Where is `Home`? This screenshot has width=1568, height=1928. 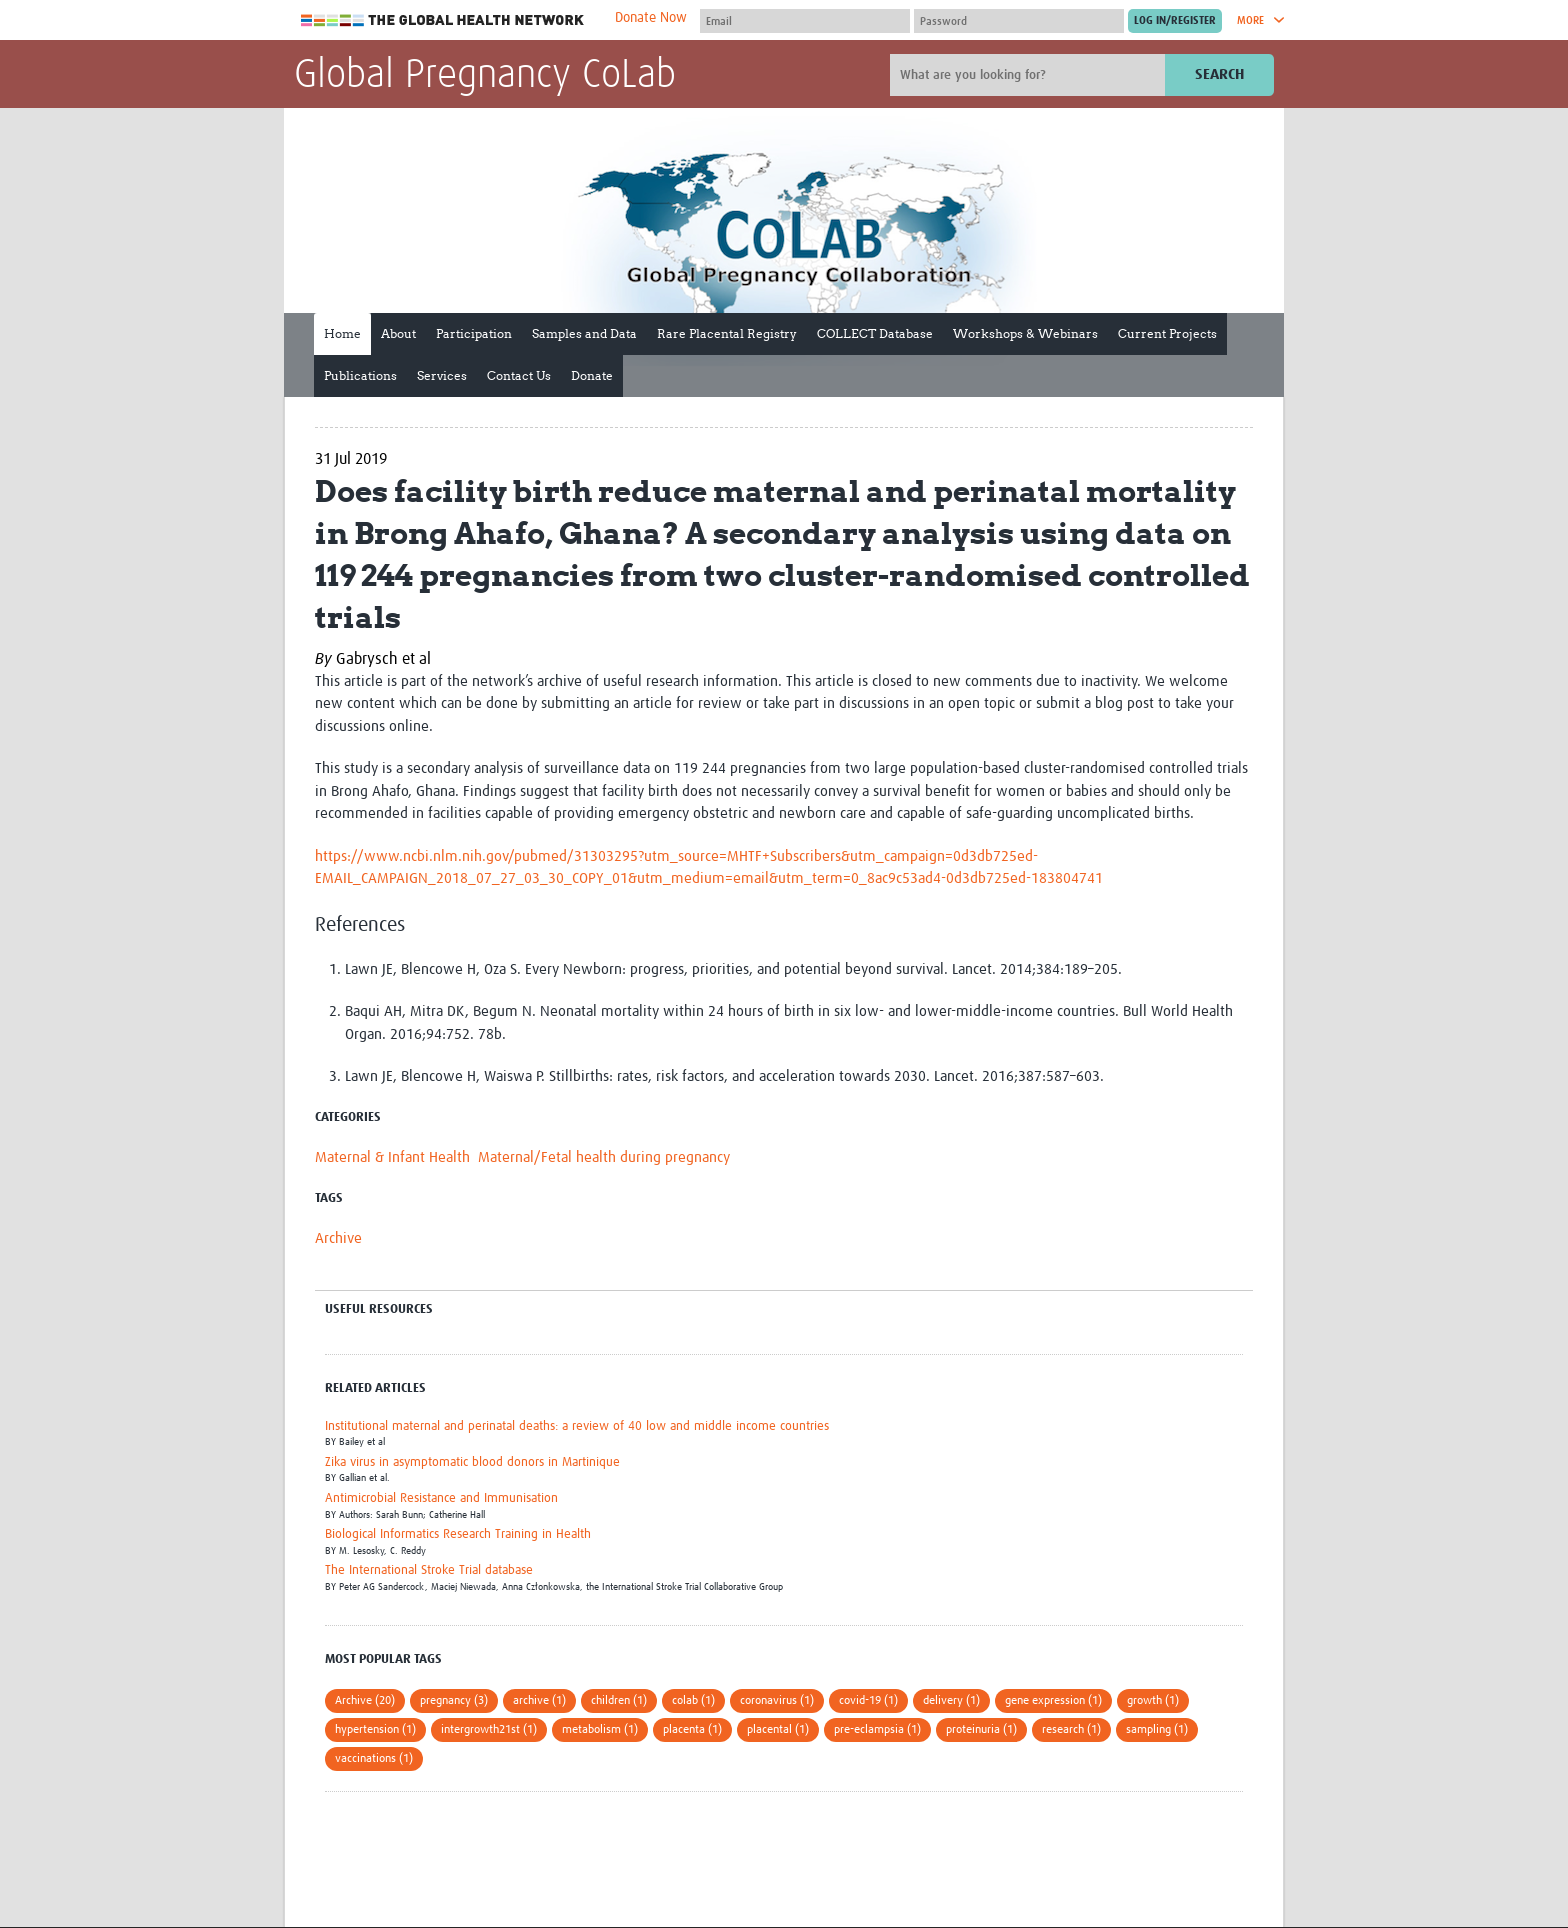
Home is located at coordinates (342, 333).